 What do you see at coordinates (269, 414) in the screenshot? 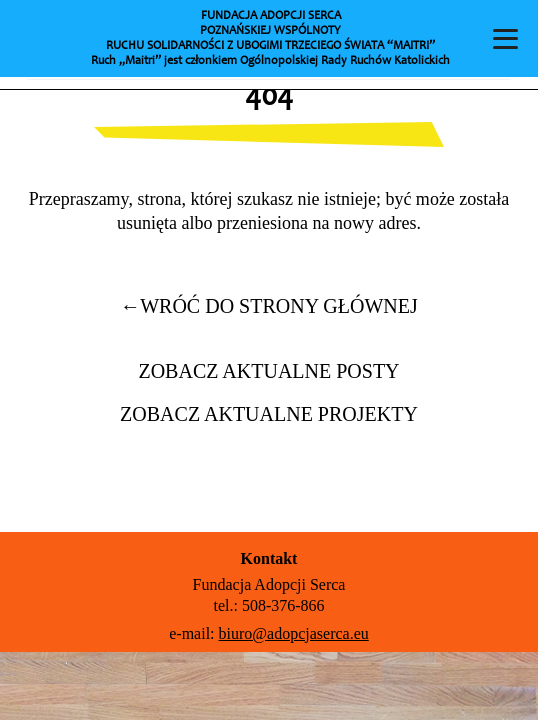
I see `Zobacz aktualne projekty` at bounding box center [269, 414].